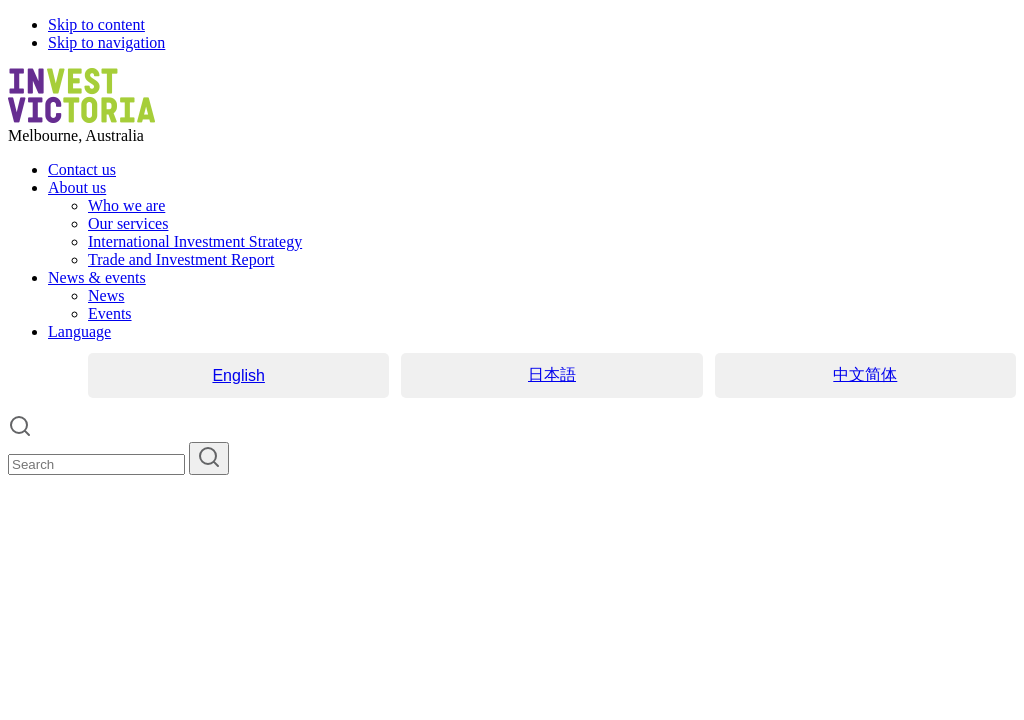 The height and width of the screenshot is (720, 1024). I want to click on News, so click(106, 295).